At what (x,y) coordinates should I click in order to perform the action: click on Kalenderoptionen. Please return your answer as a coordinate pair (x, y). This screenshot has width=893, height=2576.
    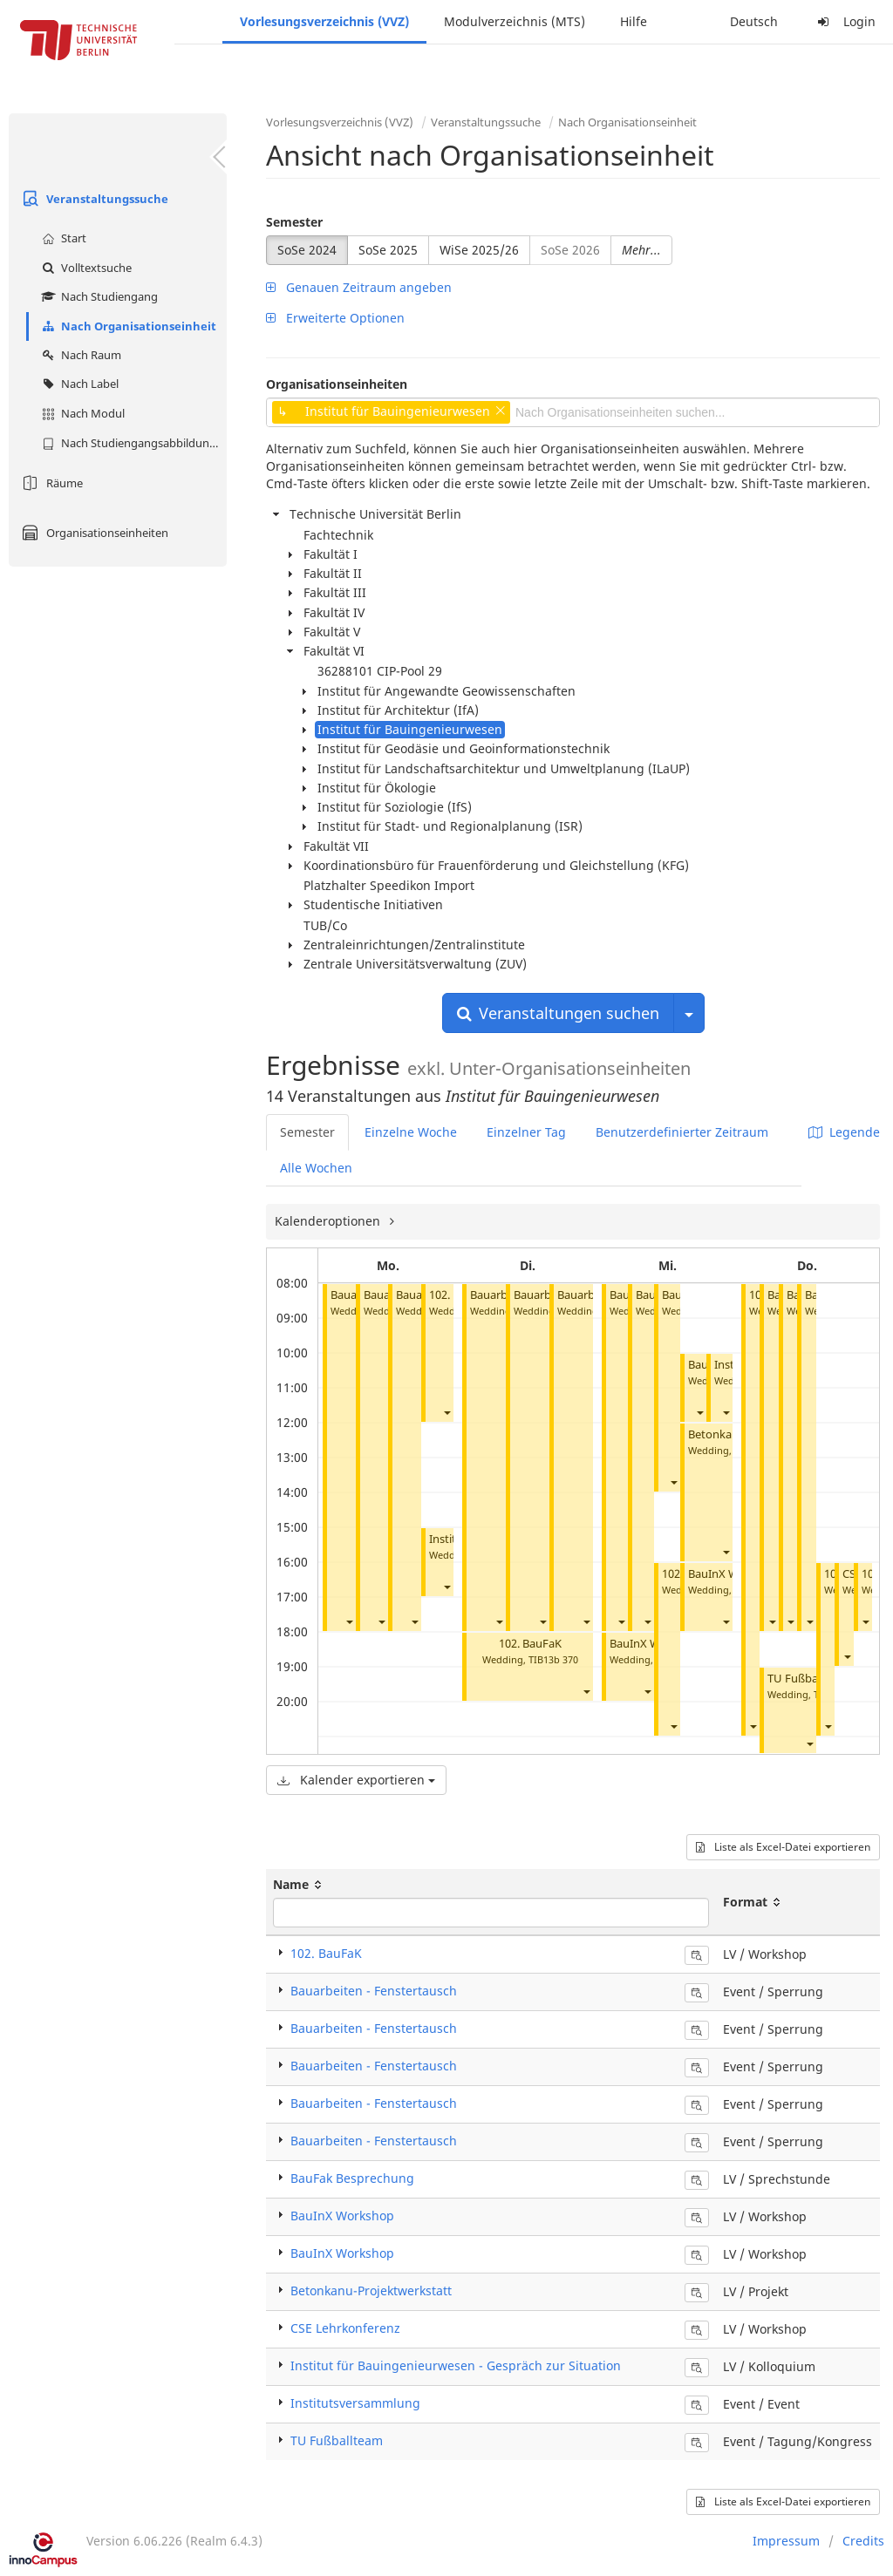
    Looking at the image, I should click on (329, 1221).